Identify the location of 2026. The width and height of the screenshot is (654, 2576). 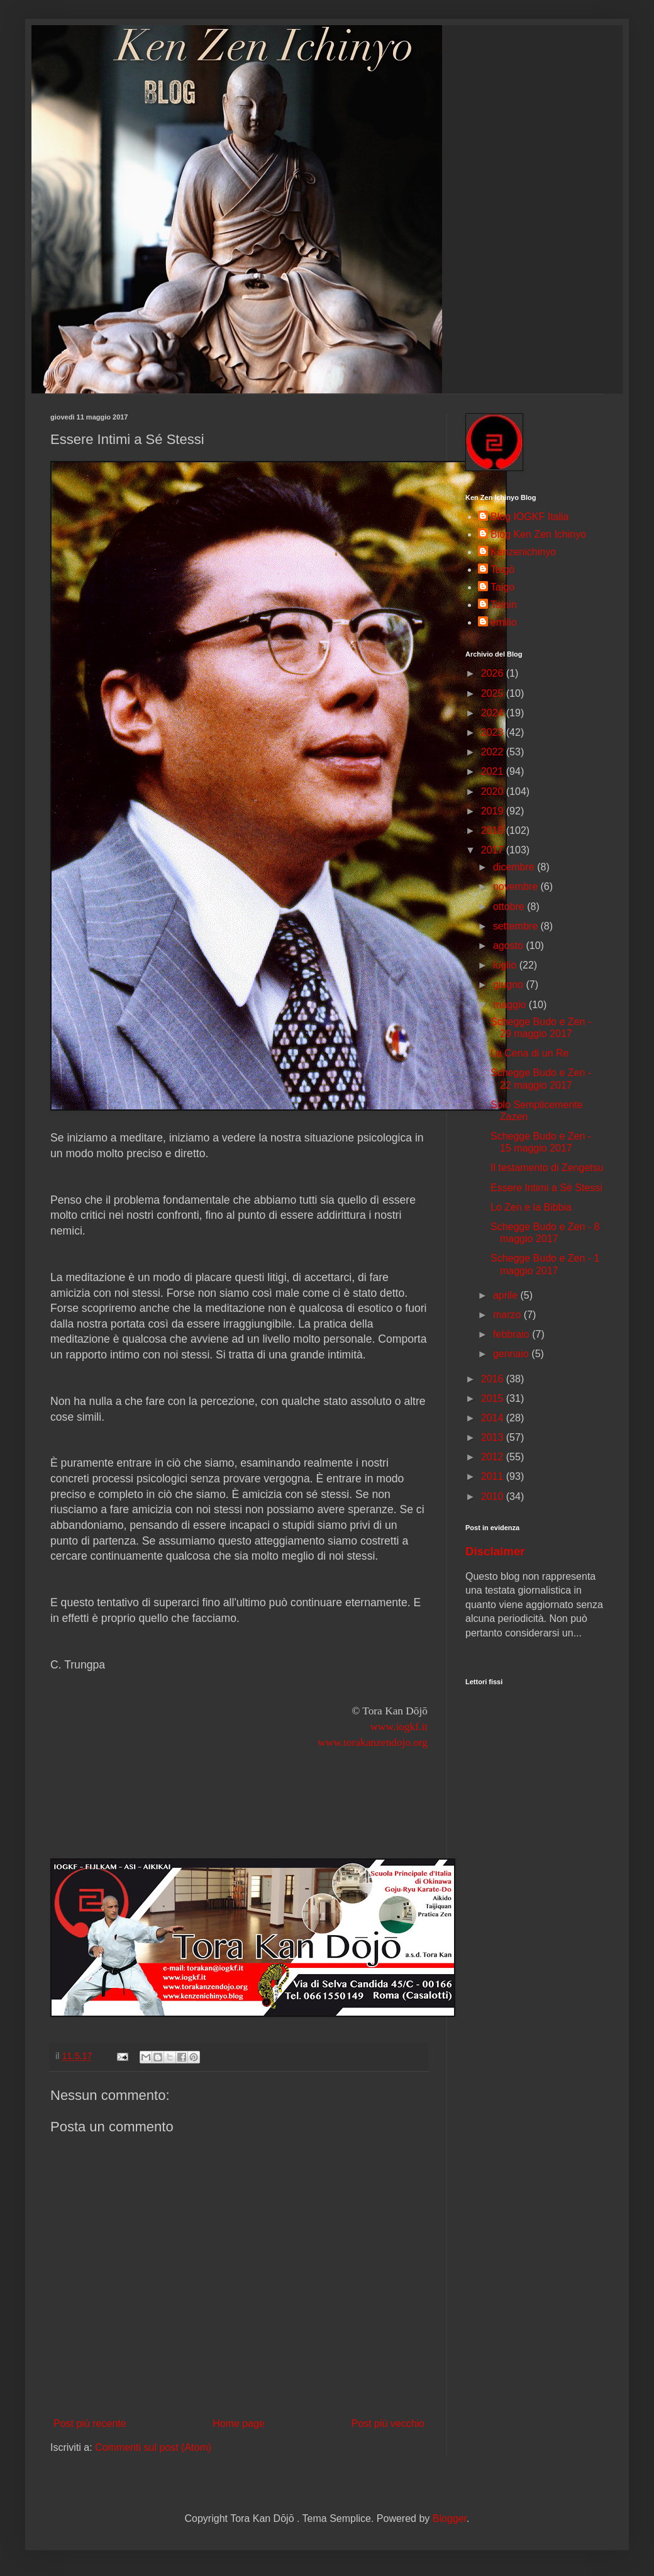
(493, 673).